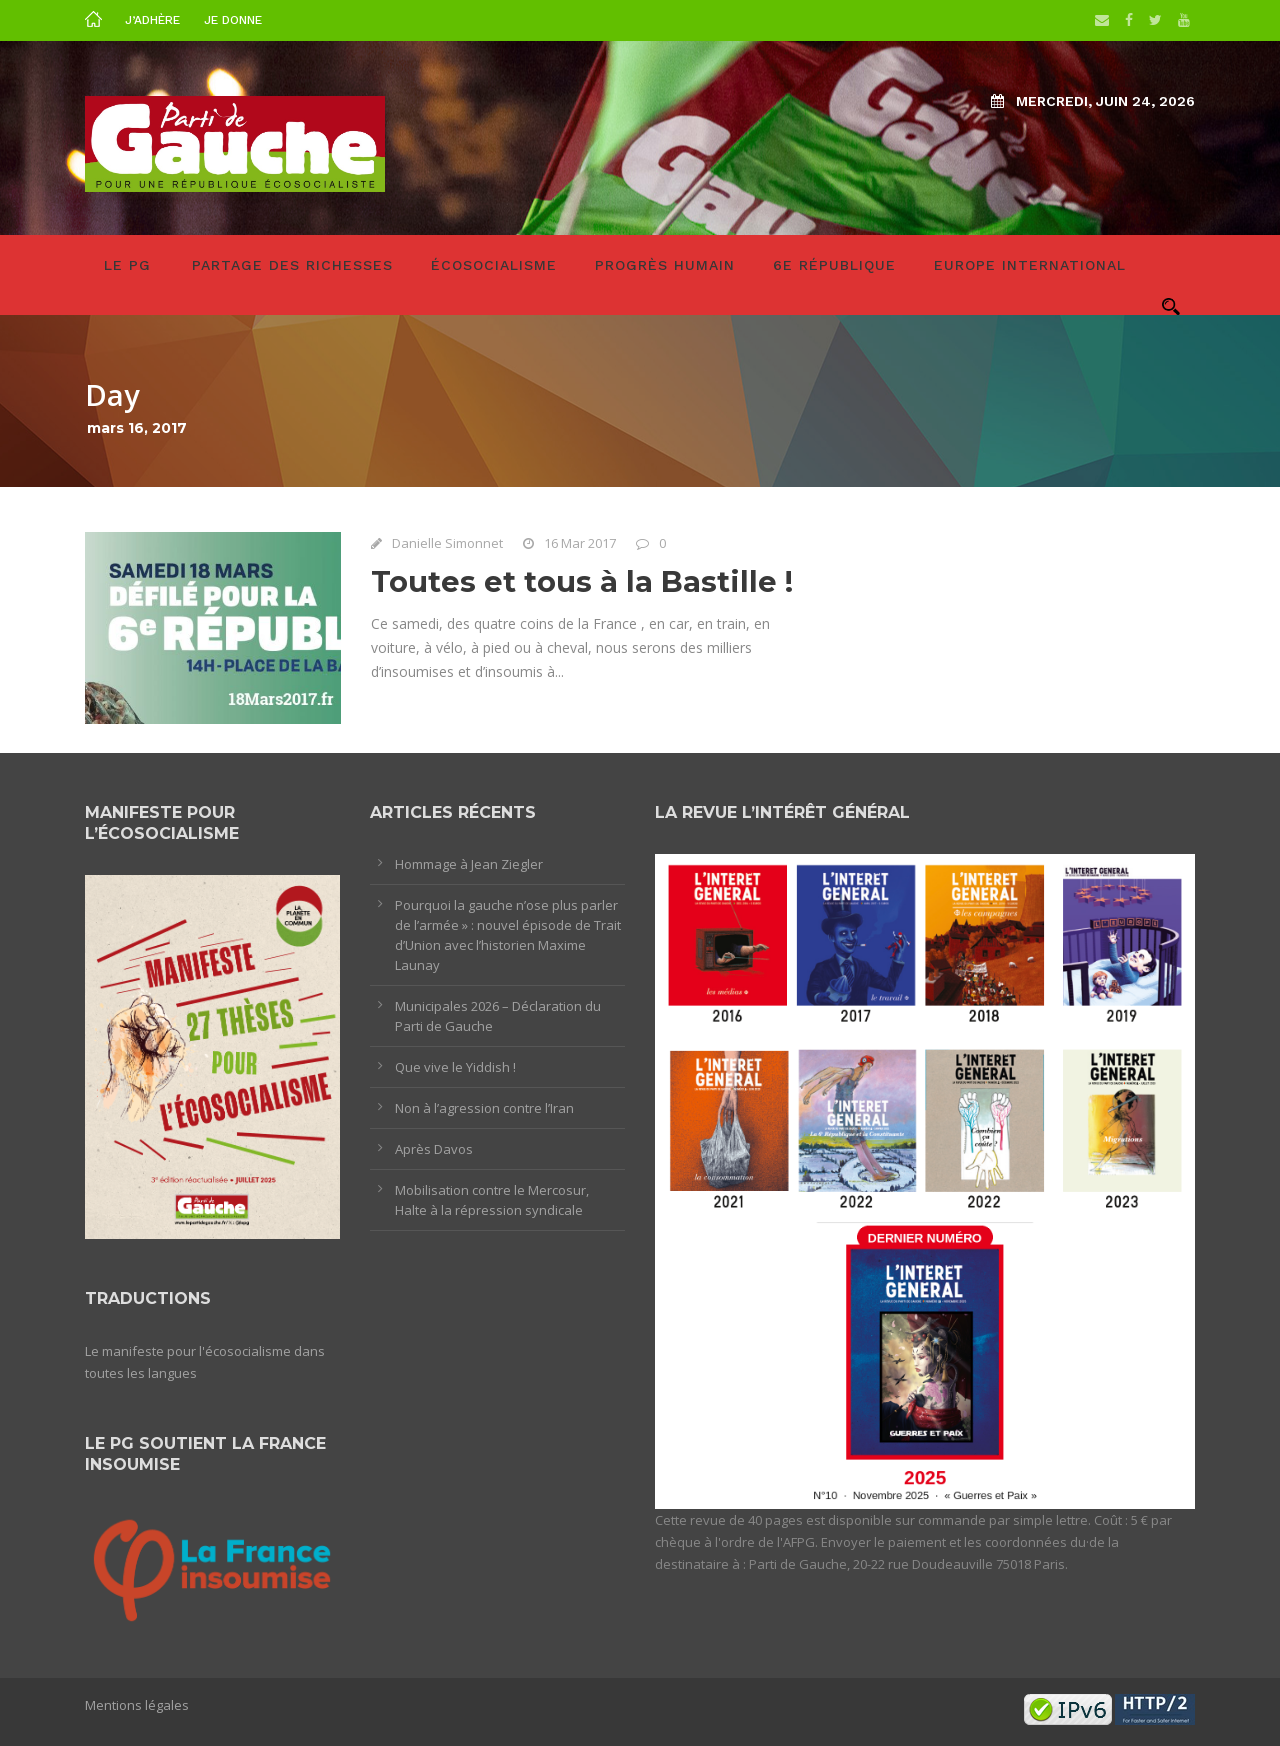 Image resolution: width=1280 pixels, height=1746 pixels. Describe the element at coordinates (292, 265) in the screenshot. I see `Partage des richesses` at that location.